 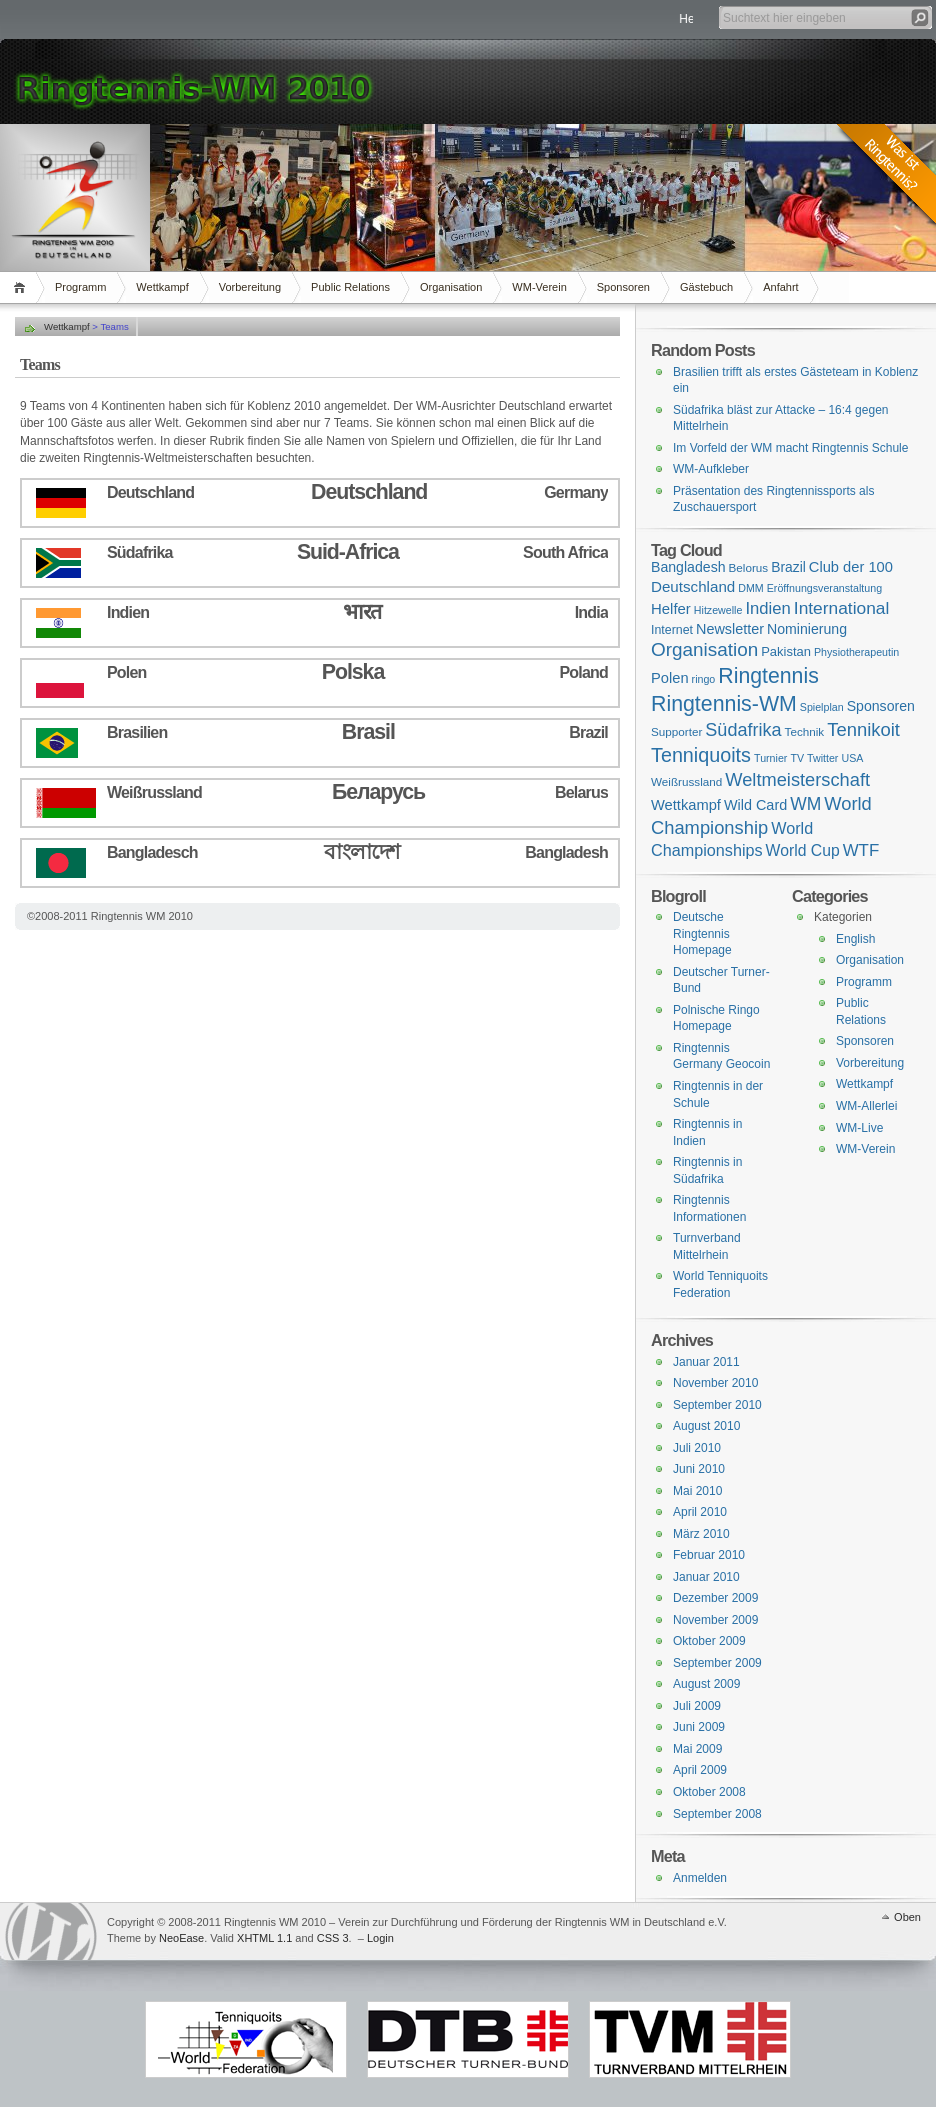 I want to click on Gästebuch, so click(x=706, y=287).